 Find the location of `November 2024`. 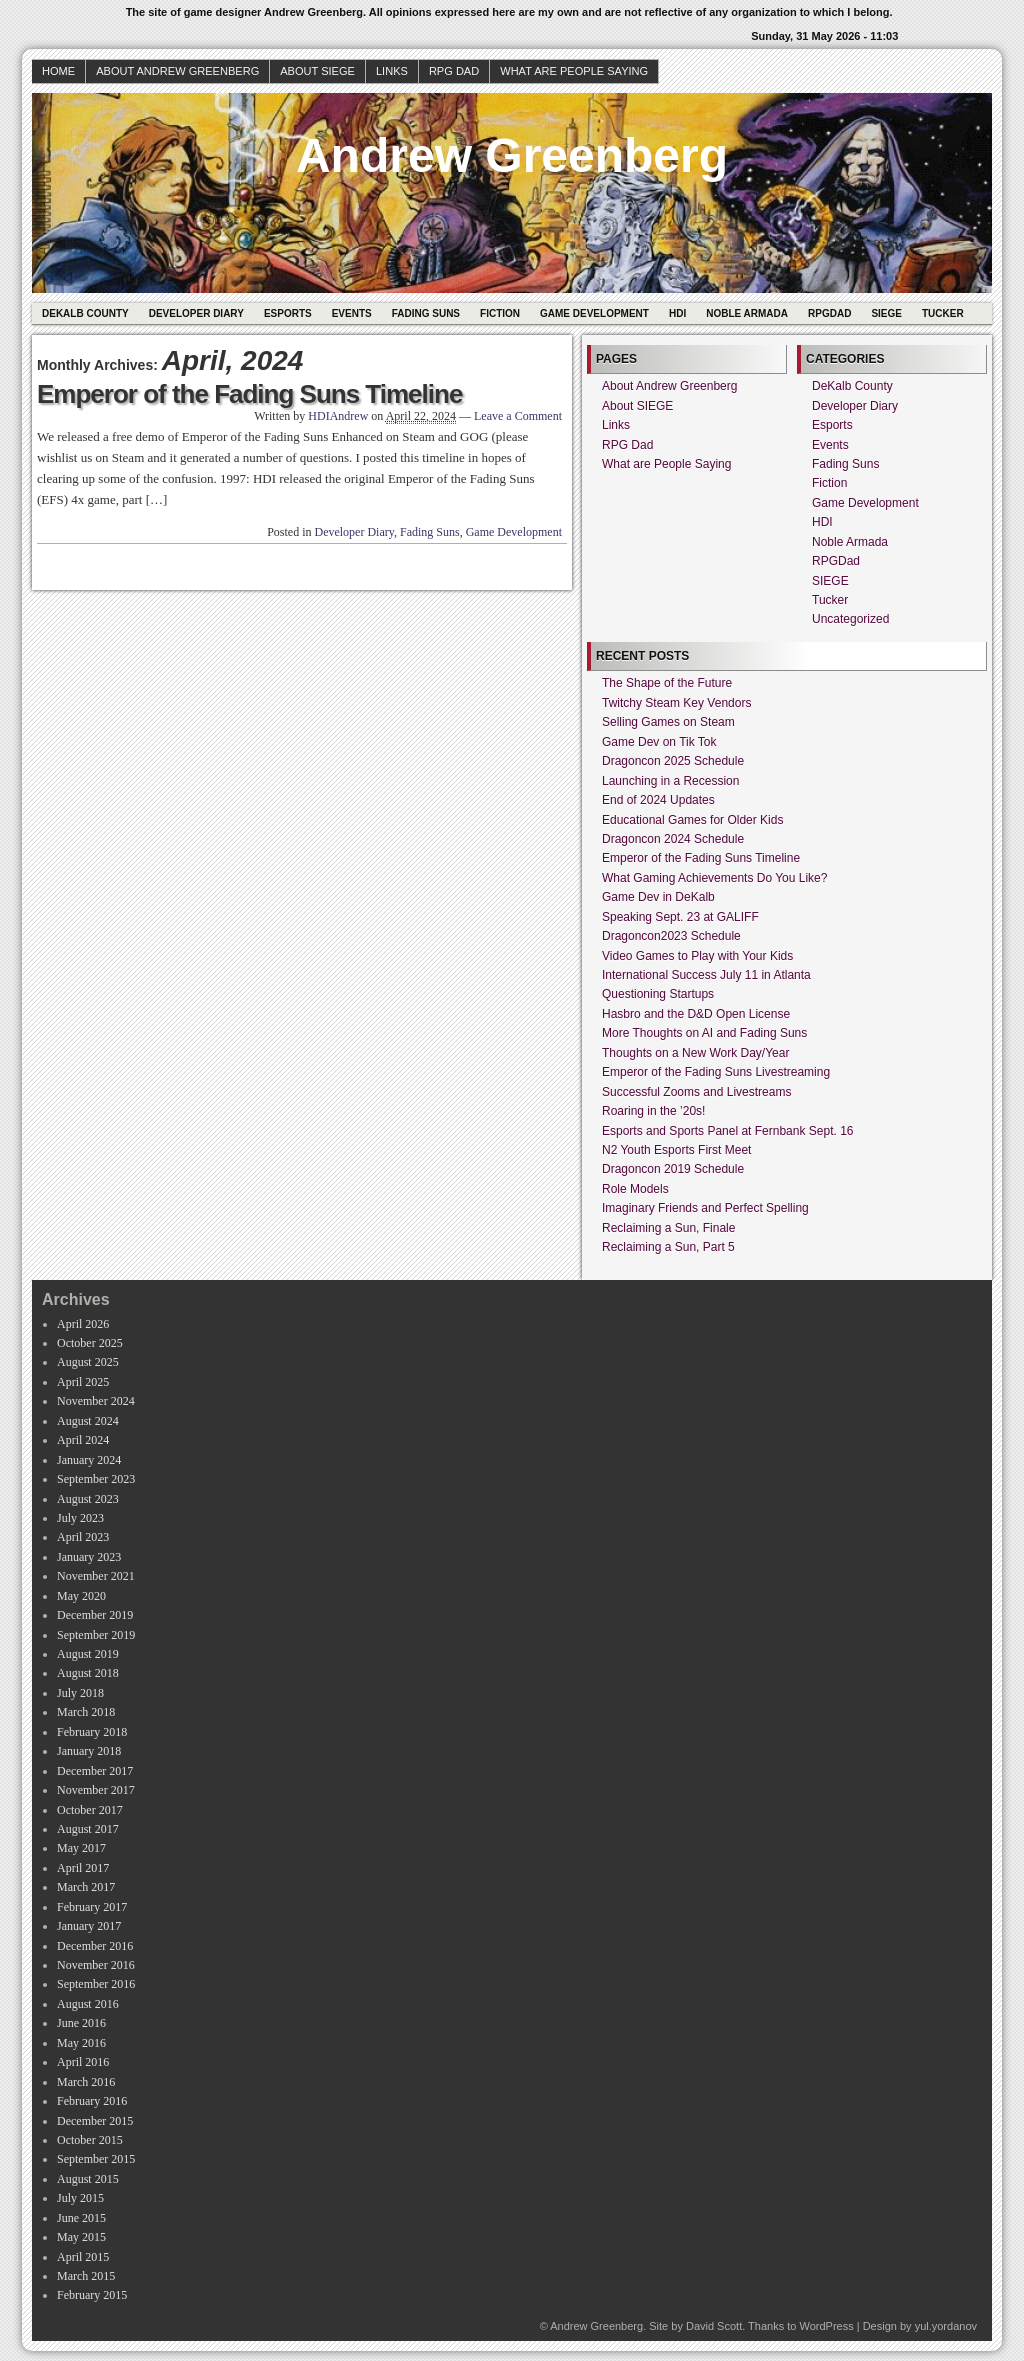

November 2024 is located at coordinates (96, 1401).